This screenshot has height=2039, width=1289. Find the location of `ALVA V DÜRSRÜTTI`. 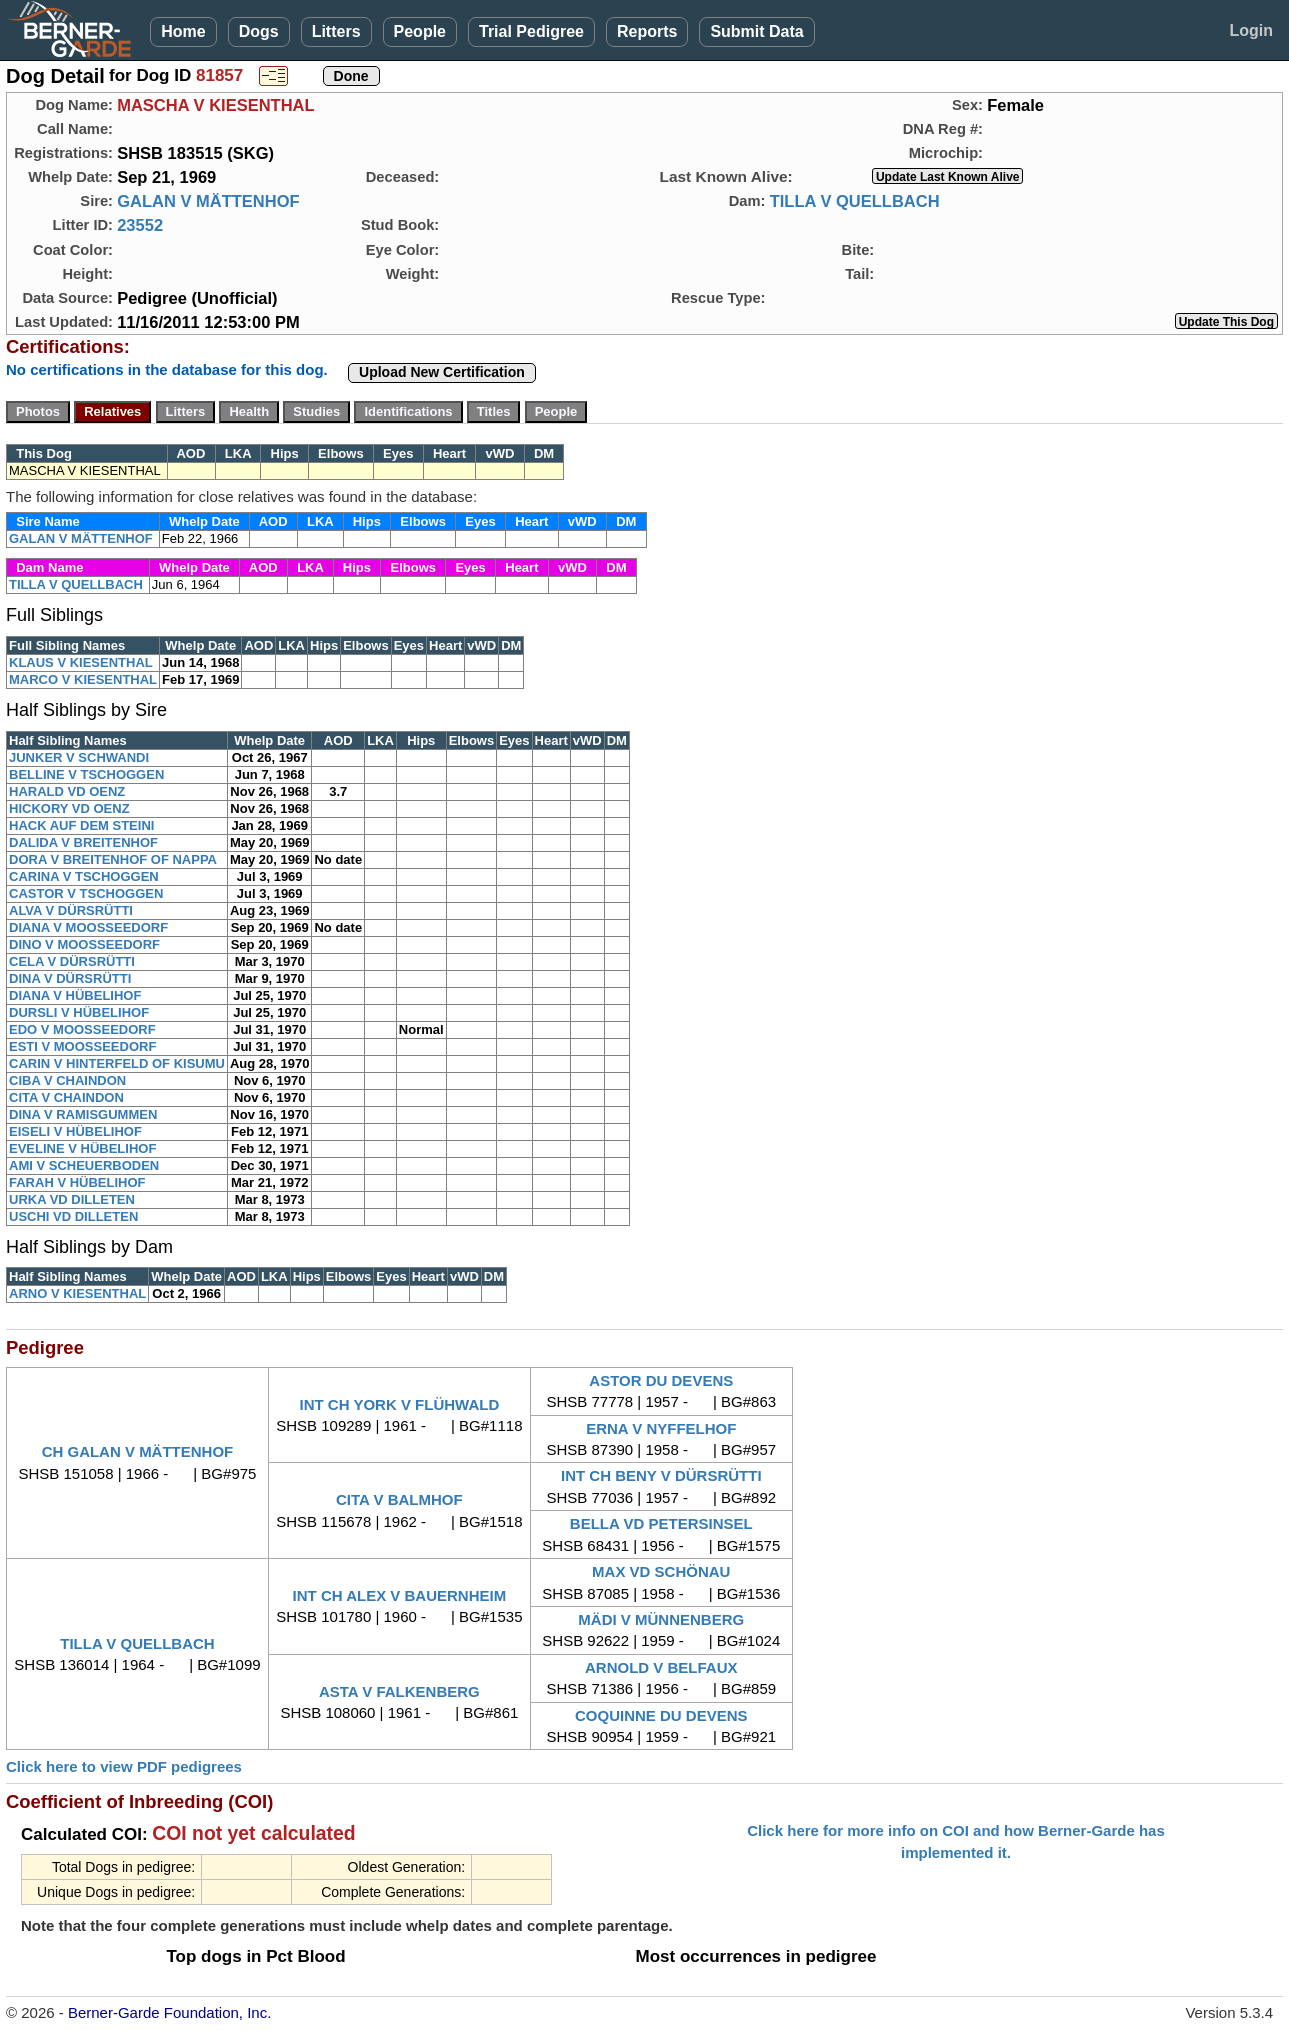

ALVA V DÜRSRÜTTI is located at coordinates (71, 910).